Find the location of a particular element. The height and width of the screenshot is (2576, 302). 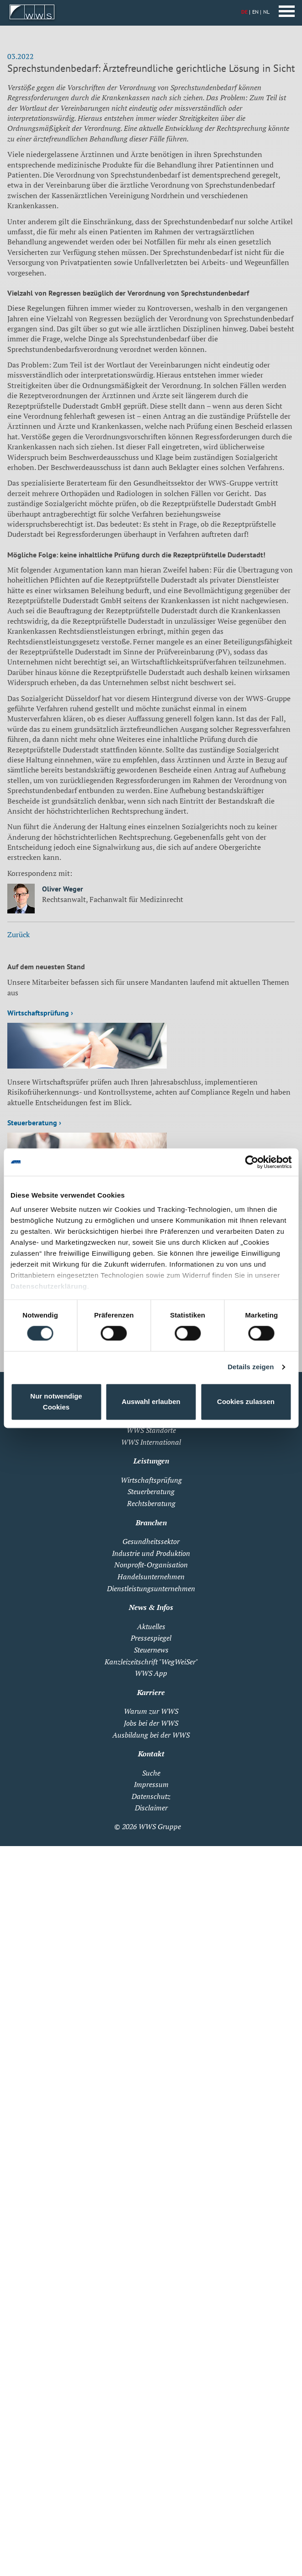

Impressum is located at coordinates (151, 1784).